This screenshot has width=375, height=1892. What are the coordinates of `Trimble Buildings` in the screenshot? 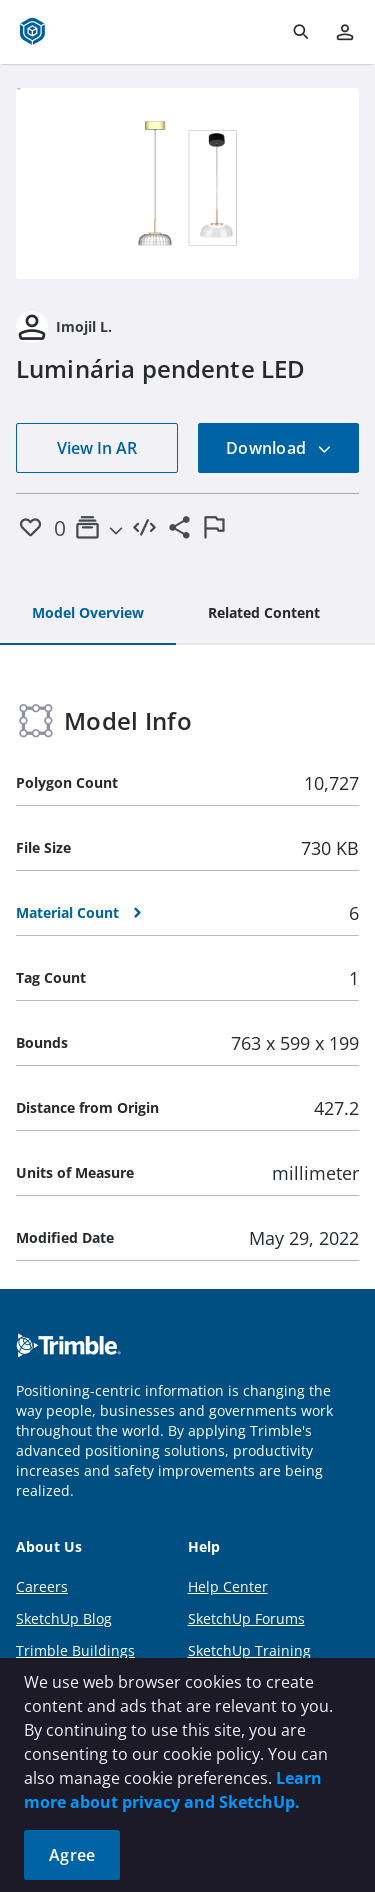 It's located at (75, 1650).